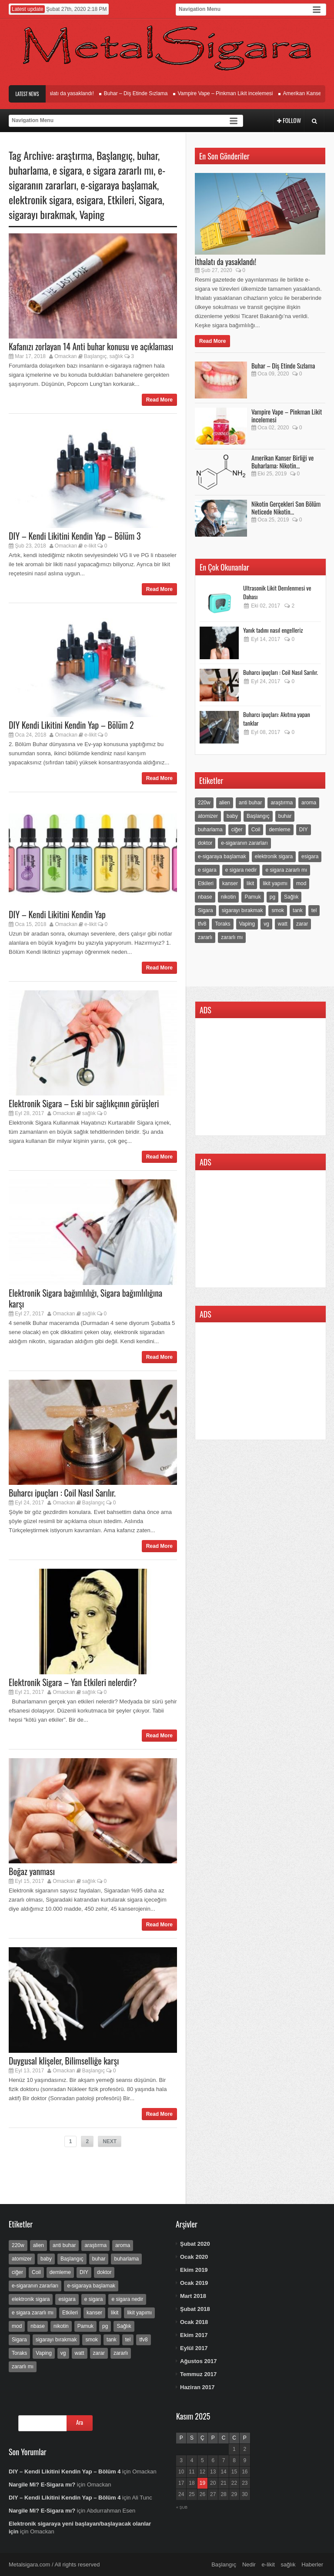  I want to click on Sağlık [Sağlık (22 öge)], so click(291, 897).